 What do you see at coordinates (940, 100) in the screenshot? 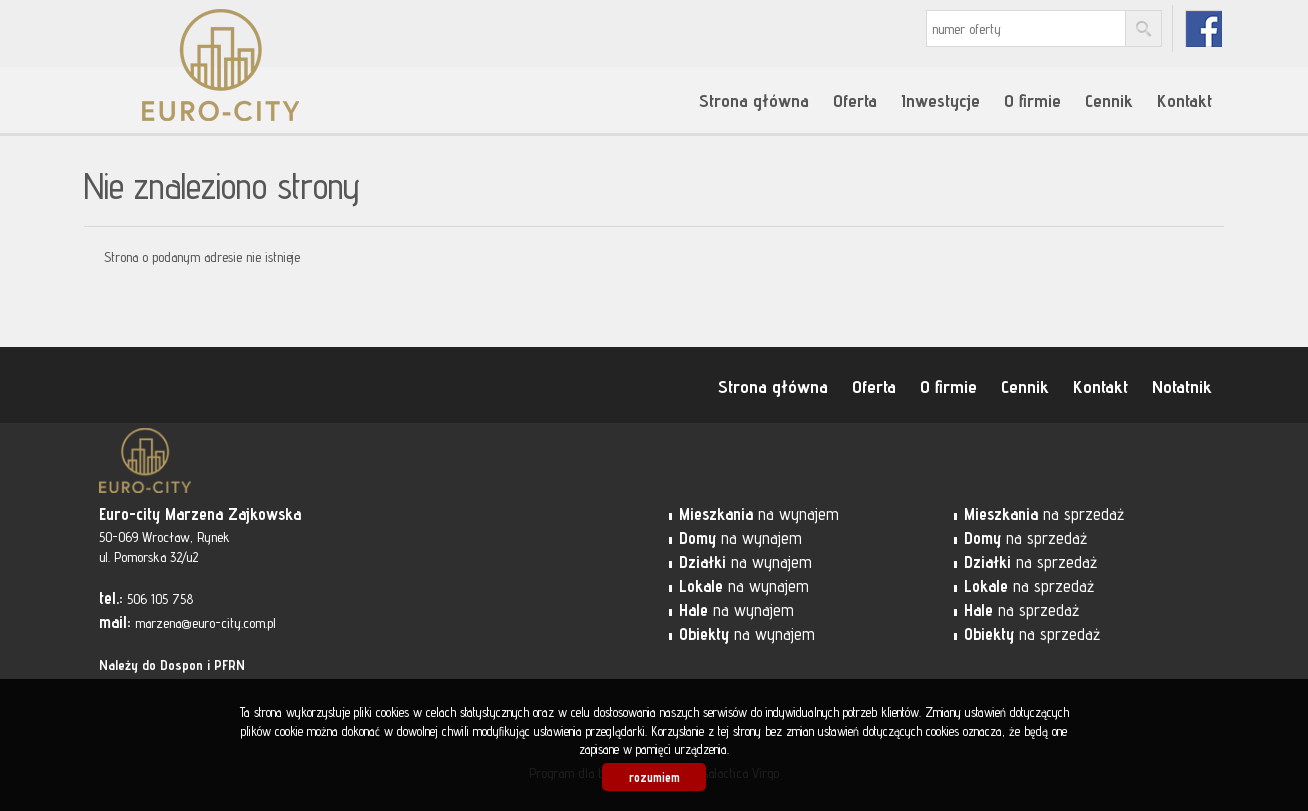
I see `Inwestycje` at bounding box center [940, 100].